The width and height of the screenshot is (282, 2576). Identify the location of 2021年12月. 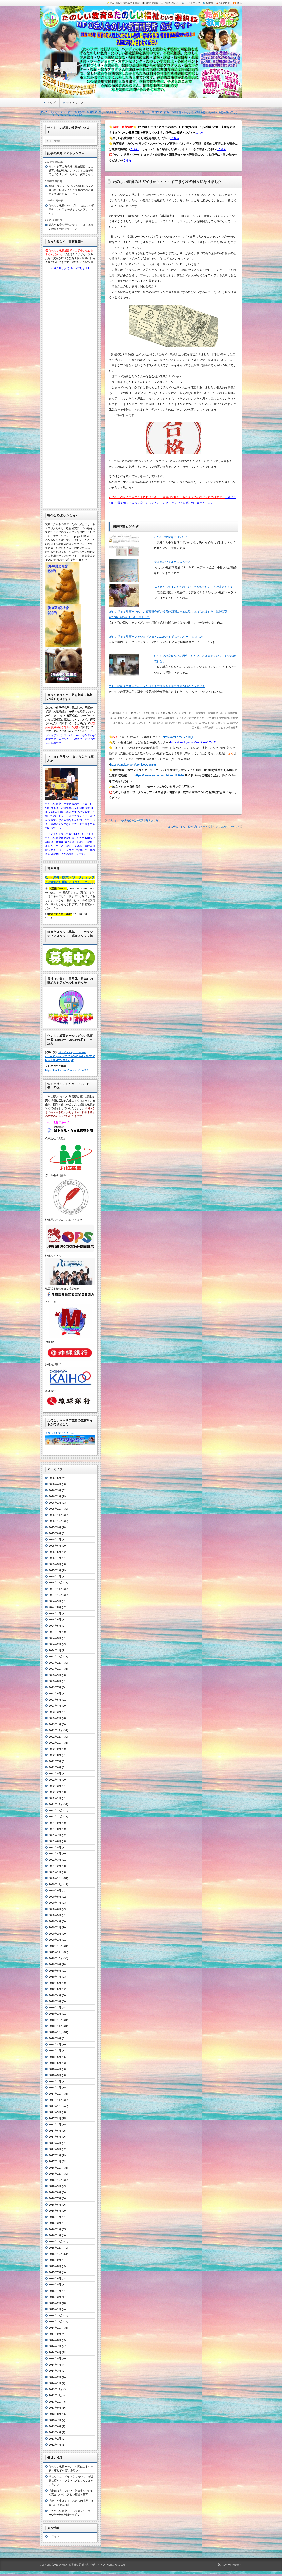
(56, 1804).